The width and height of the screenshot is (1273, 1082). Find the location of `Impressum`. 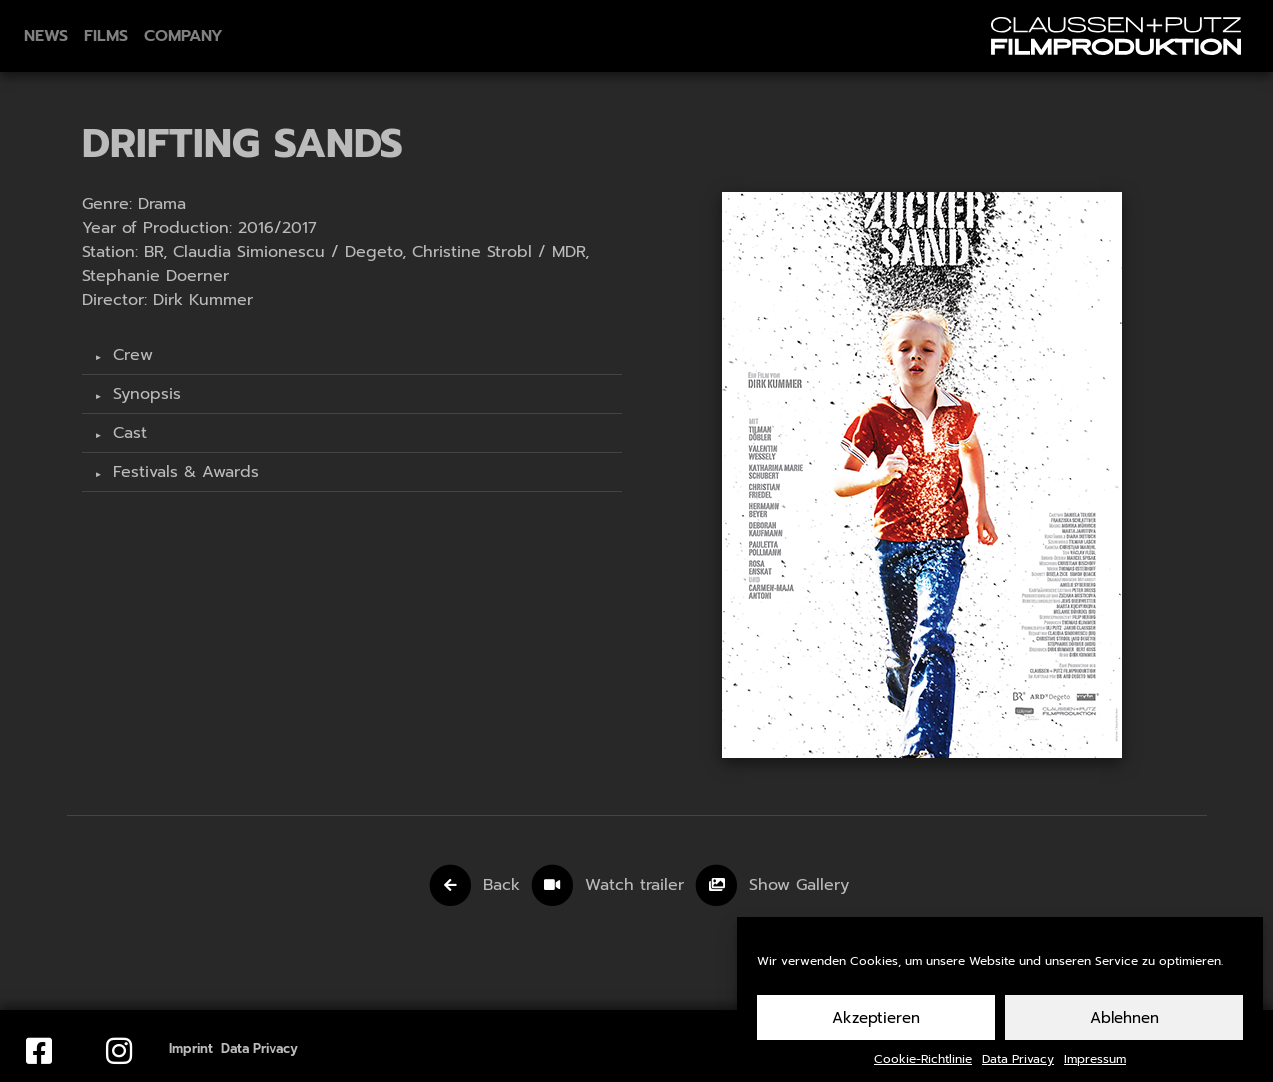

Impressum is located at coordinates (1095, 1067).